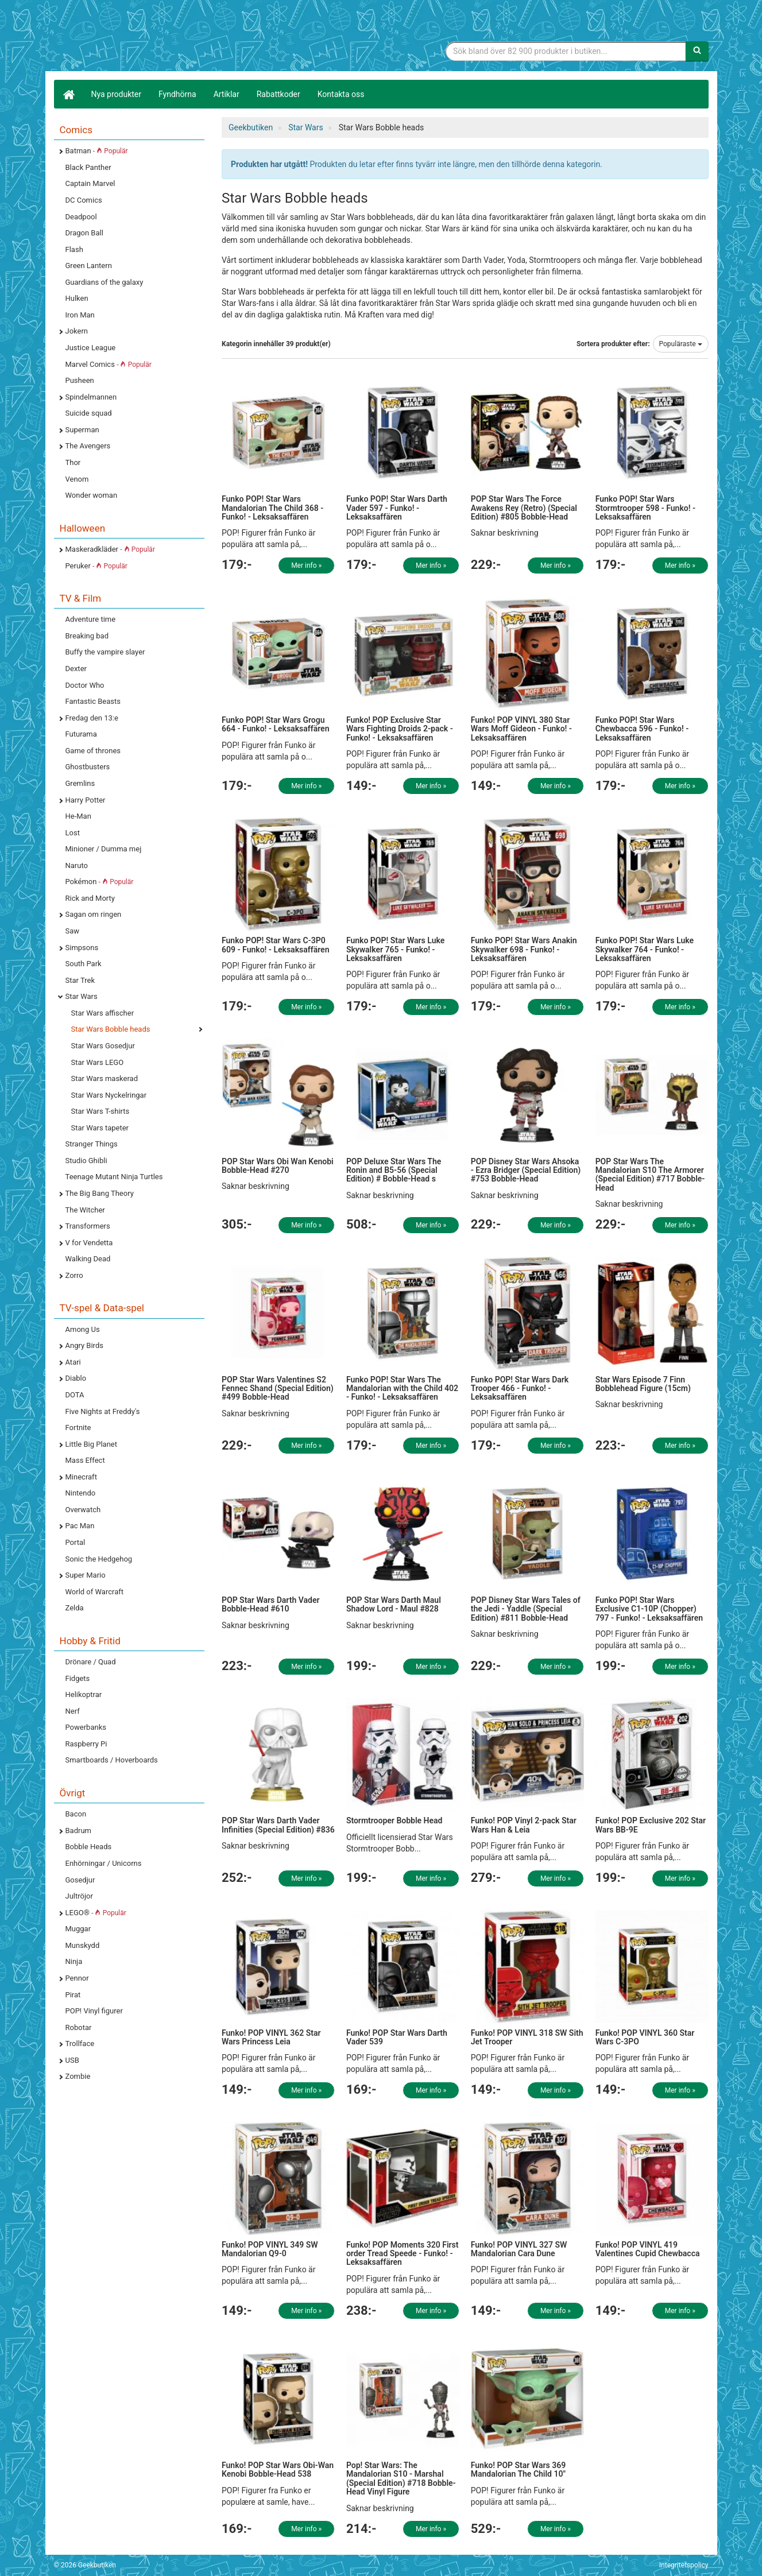 This screenshot has width=762, height=2576. What do you see at coordinates (88, 167) in the screenshot?
I see `Black Panther` at bounding box center [88, 167].